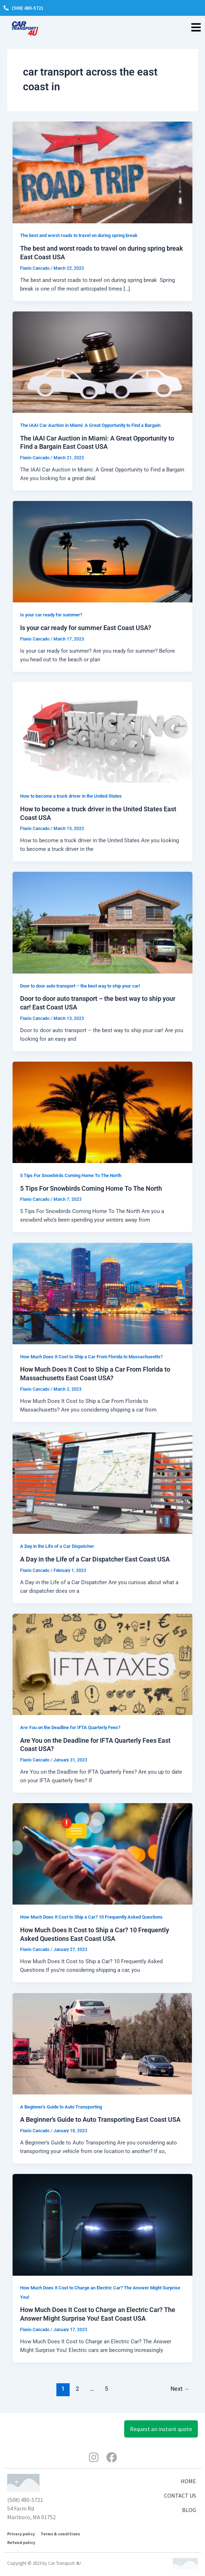 The image size is (205, 2576). What do you see at coordinates (95, 1559) in the screenshot?
I see `A Day in the Life of a Car Dispatcher East Coast USA` at bounding box center [95, 1559].